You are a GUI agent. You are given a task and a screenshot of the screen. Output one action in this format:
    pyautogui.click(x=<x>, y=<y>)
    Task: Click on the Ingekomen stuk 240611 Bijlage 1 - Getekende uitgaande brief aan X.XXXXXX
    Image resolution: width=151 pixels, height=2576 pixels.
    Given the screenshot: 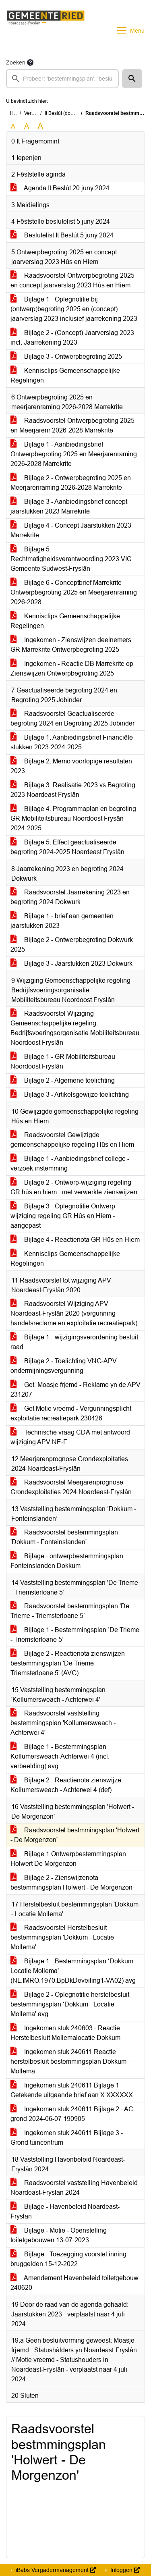 What is the action you would take?
    pyautogui.click(x=71, y=2090)
    